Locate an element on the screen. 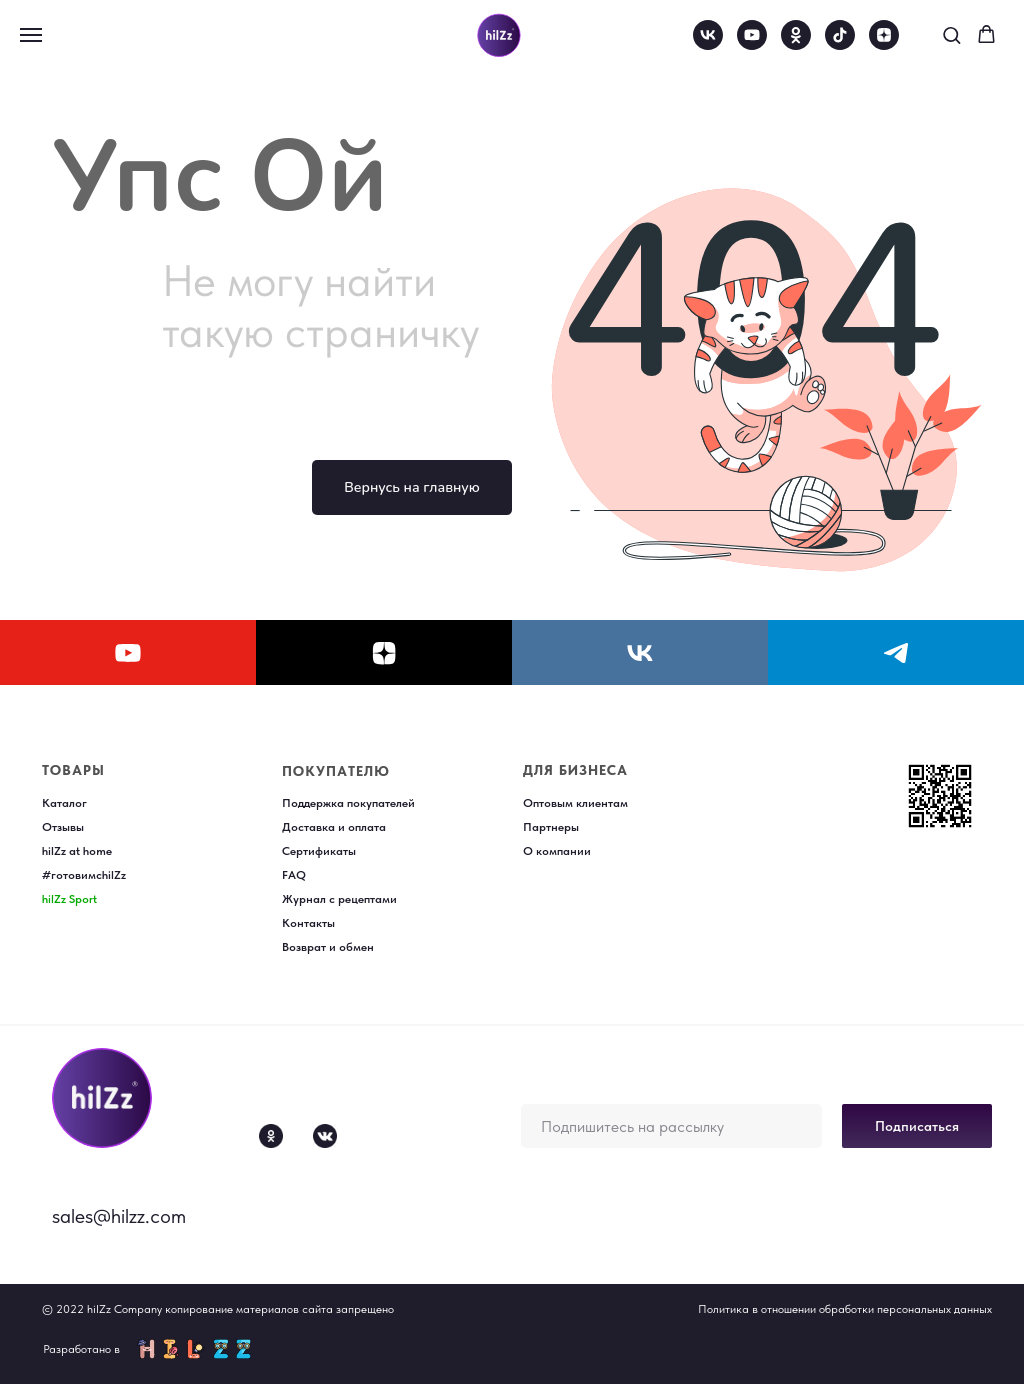 The height and width of the screenshot is (1384, 1024). [telegram] is located at coordinates (896, 652).